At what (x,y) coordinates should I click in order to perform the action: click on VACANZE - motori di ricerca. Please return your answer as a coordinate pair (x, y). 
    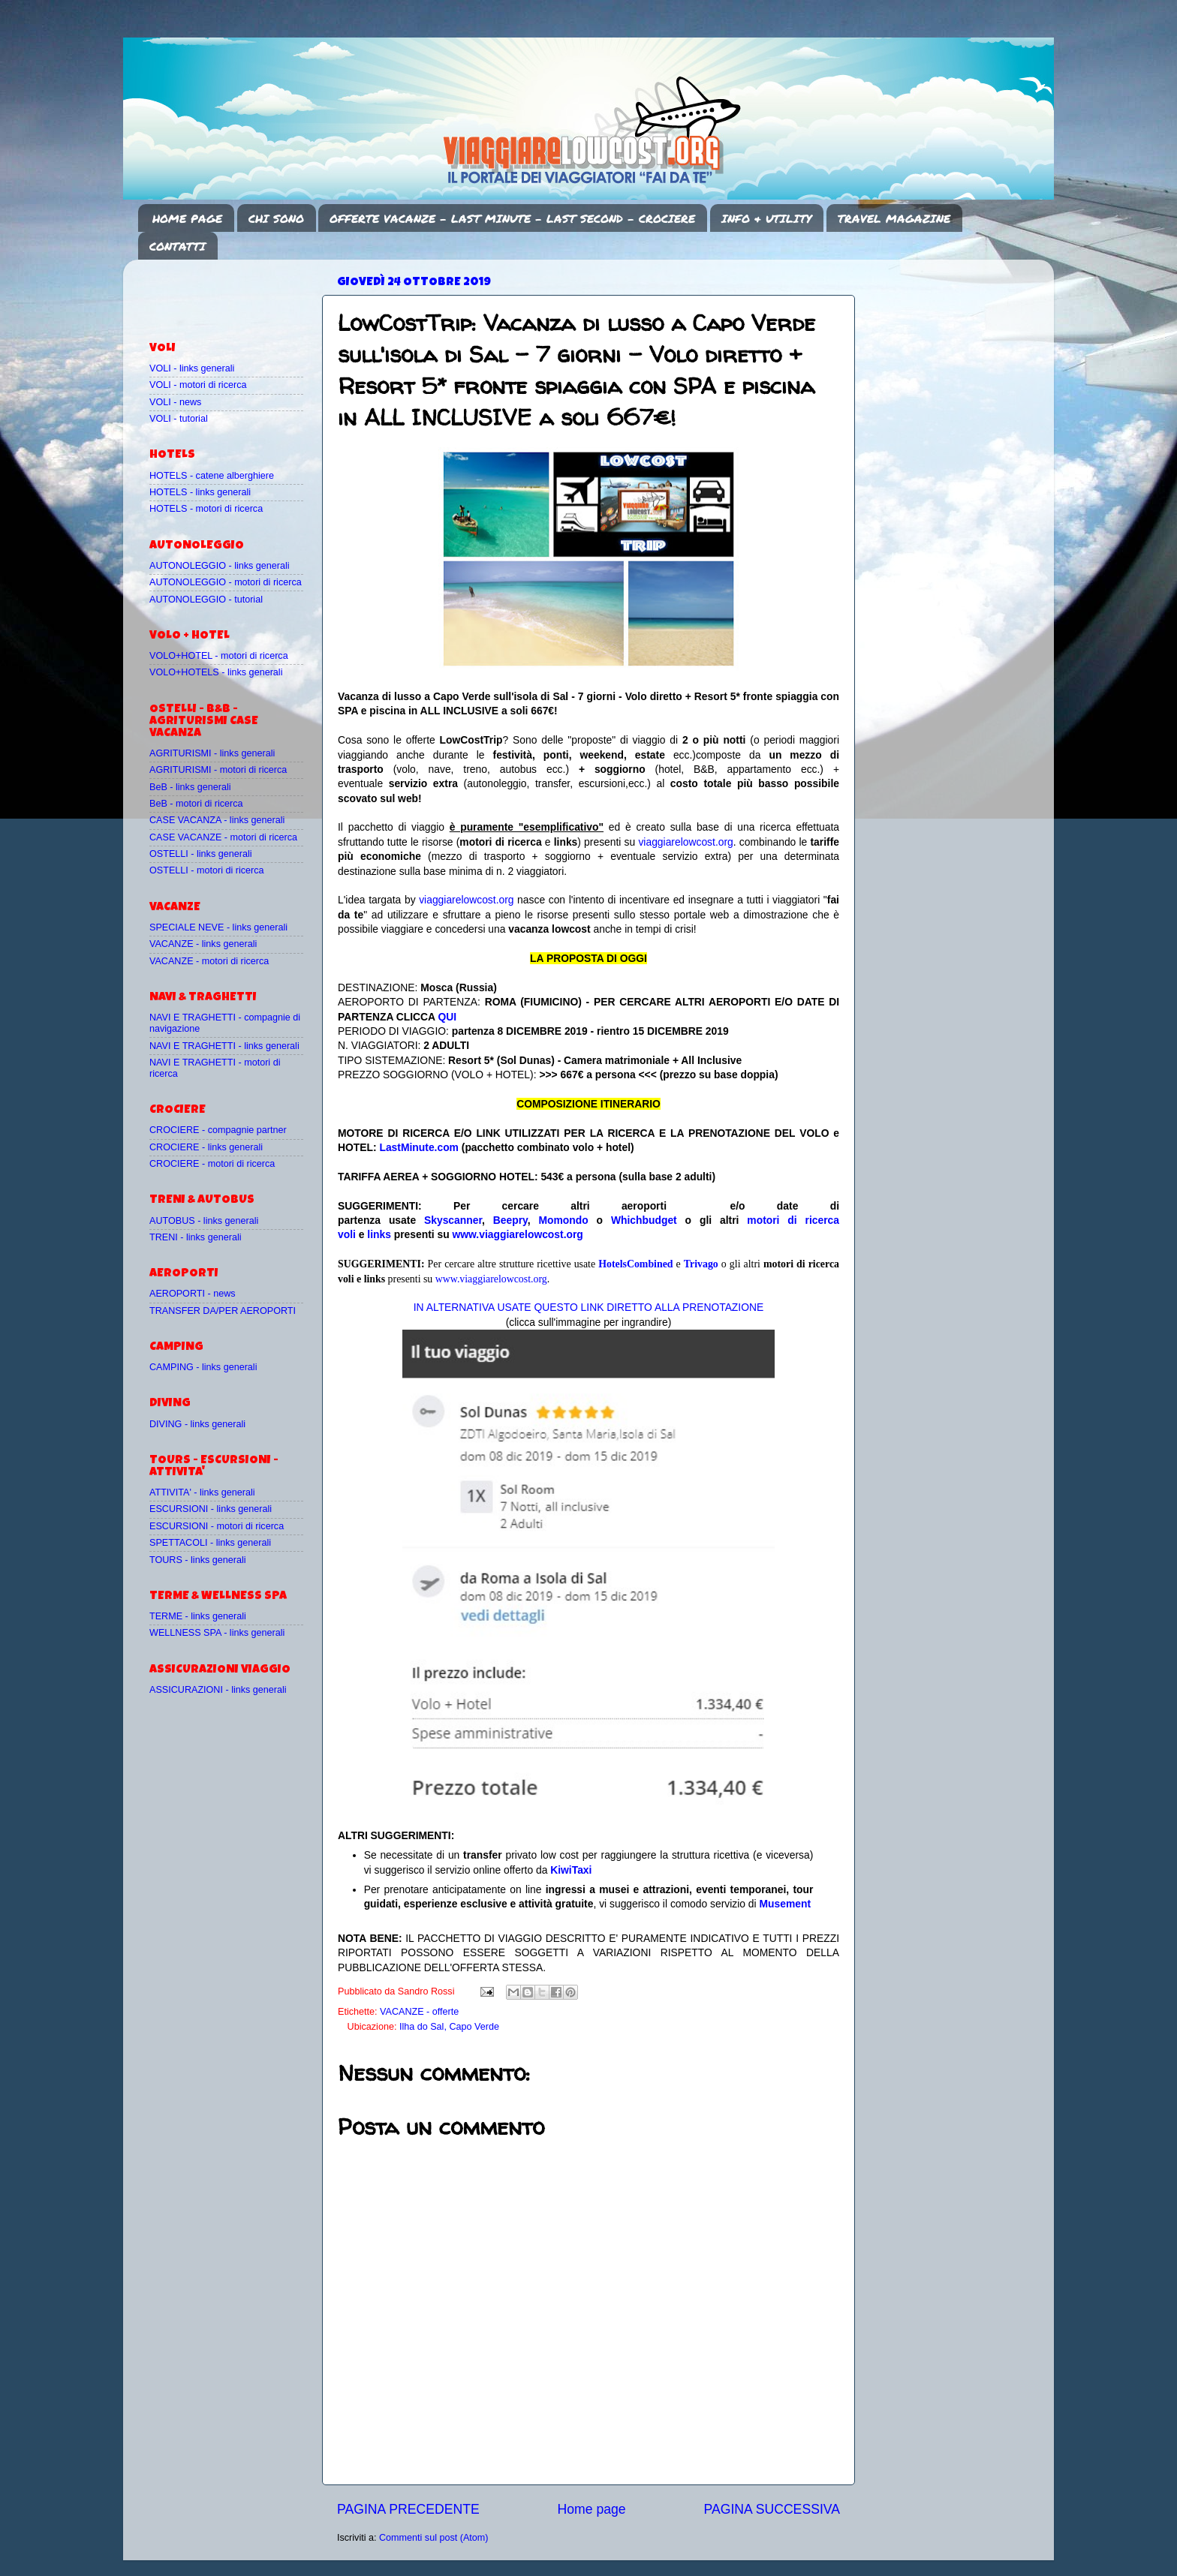
    Looking at the image, I should click on (209, 961).